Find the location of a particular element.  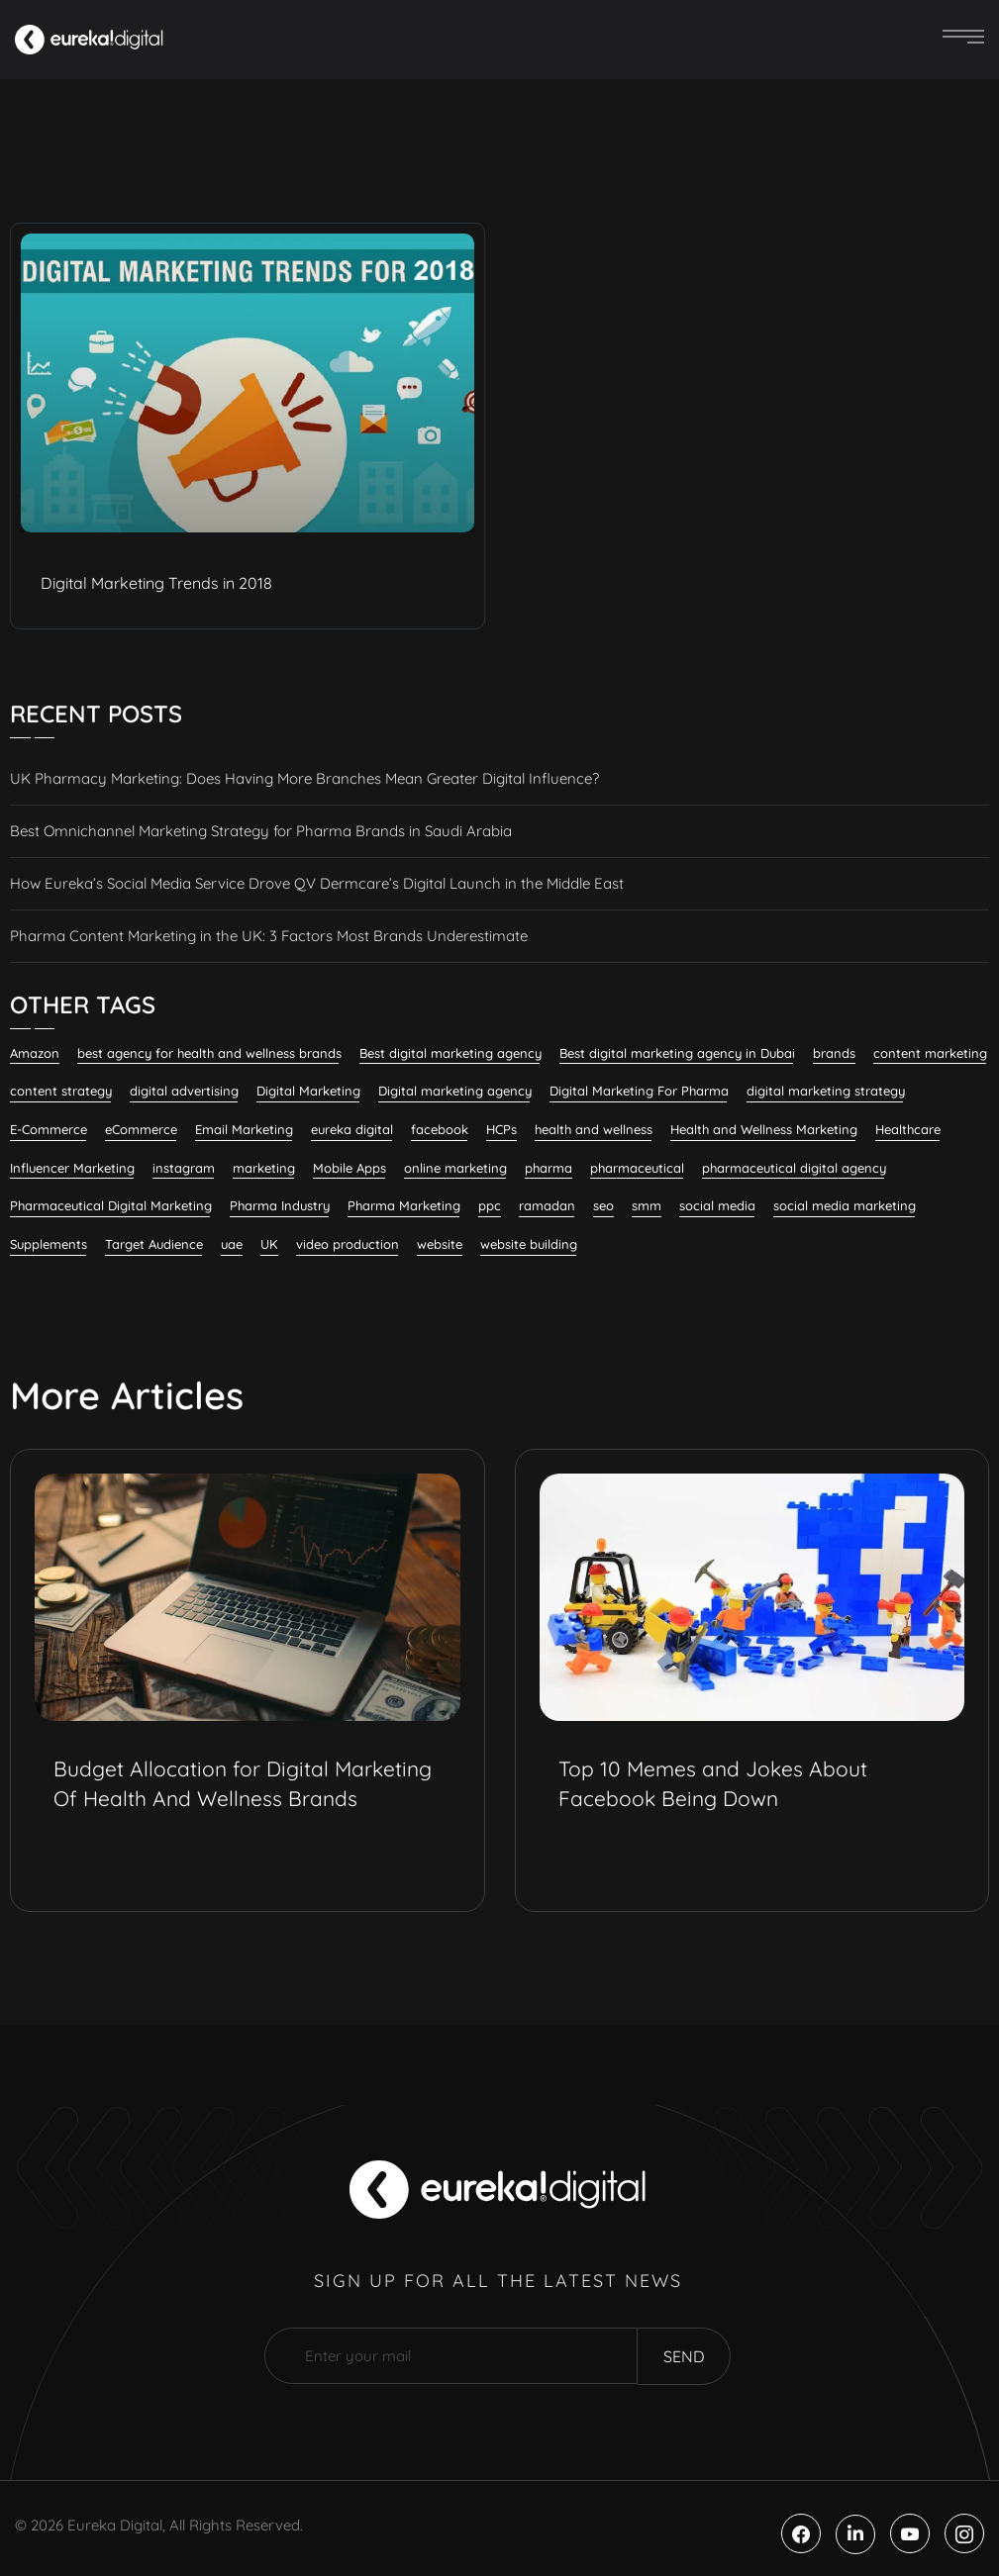

eureka digital [eureka digital (9 items)] is located at coordinates (352, 1129).